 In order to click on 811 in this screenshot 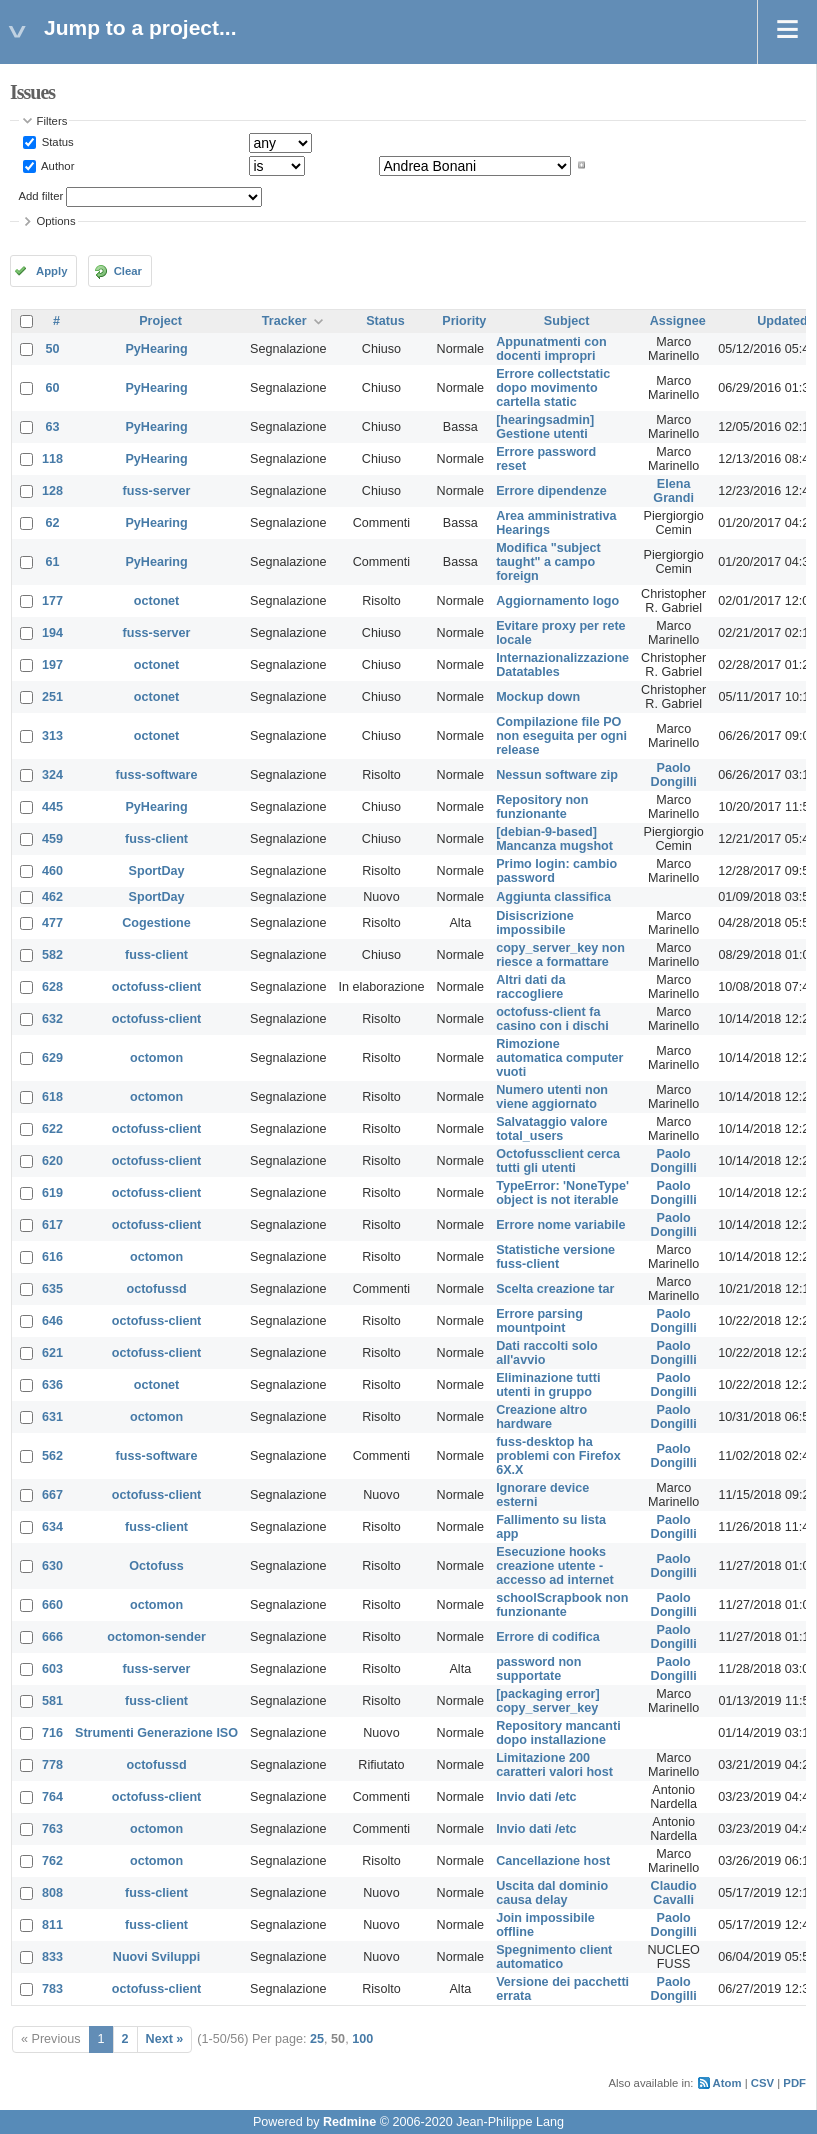, I will do `click(52, 1925)`.